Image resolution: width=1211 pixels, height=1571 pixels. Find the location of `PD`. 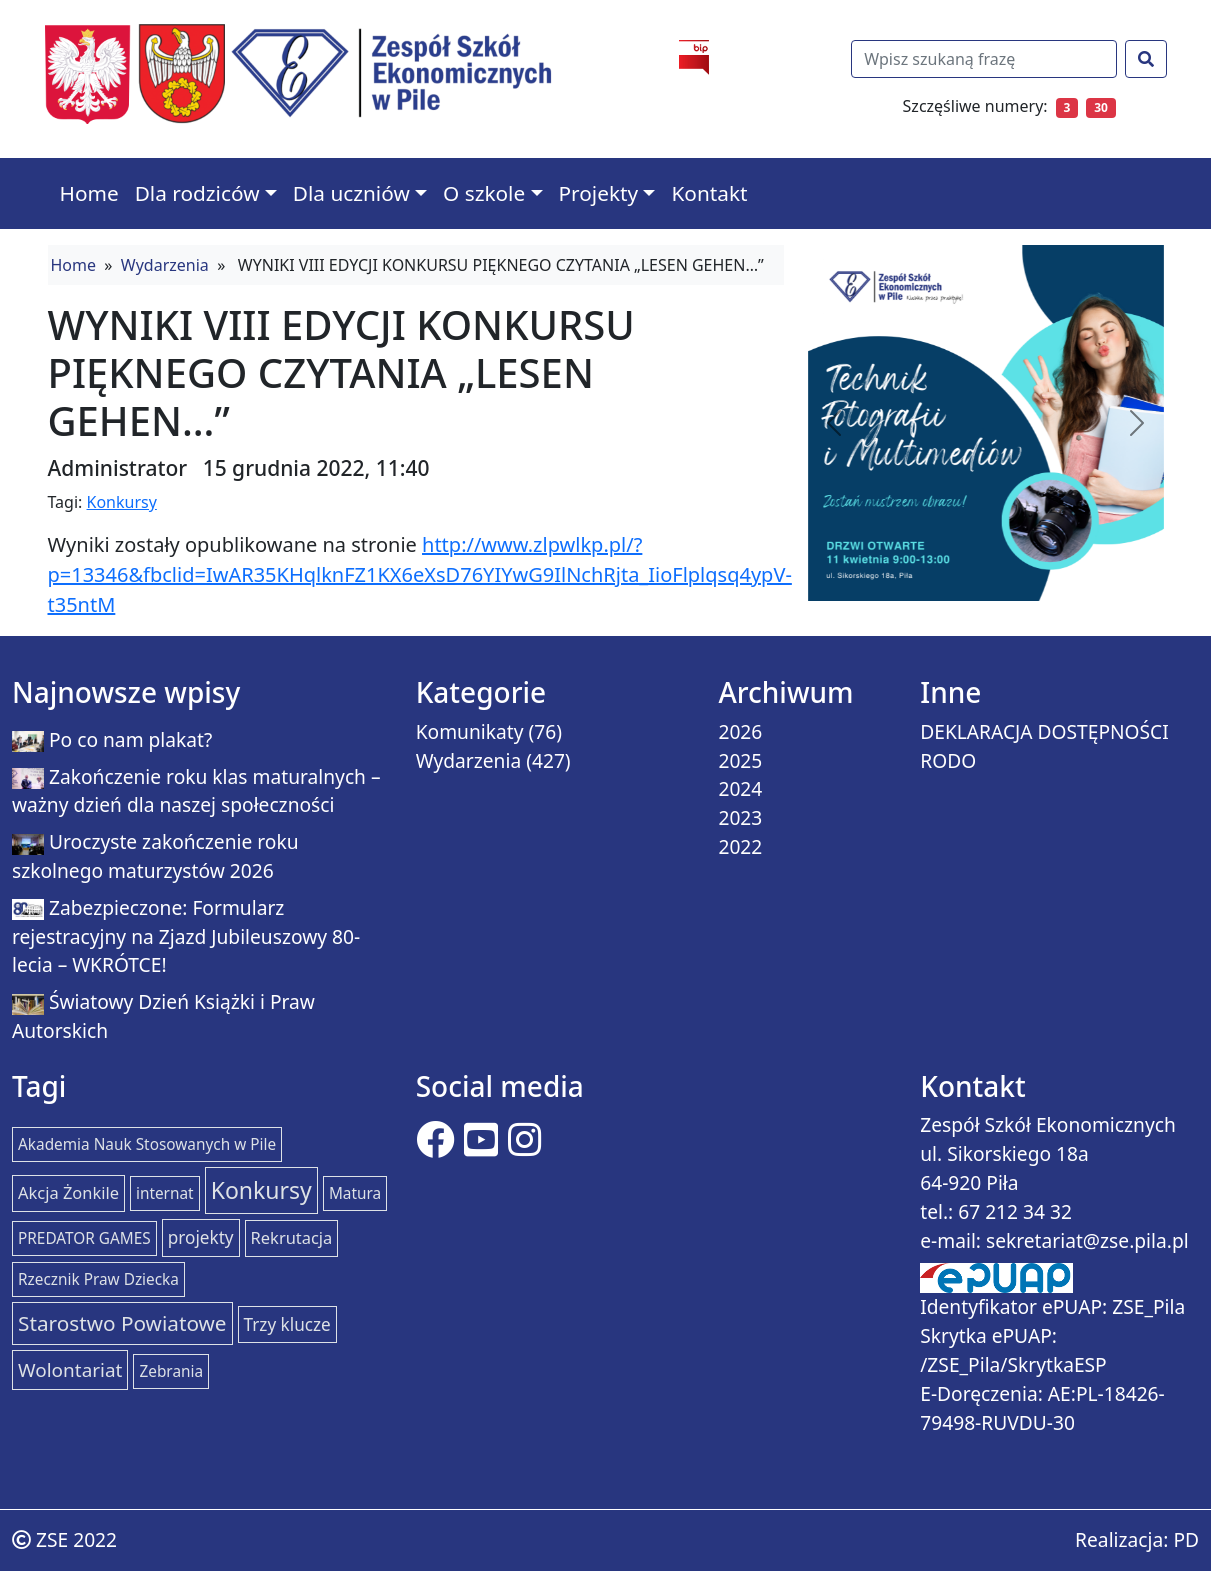

PD is located at coordinates (1186, 1539).